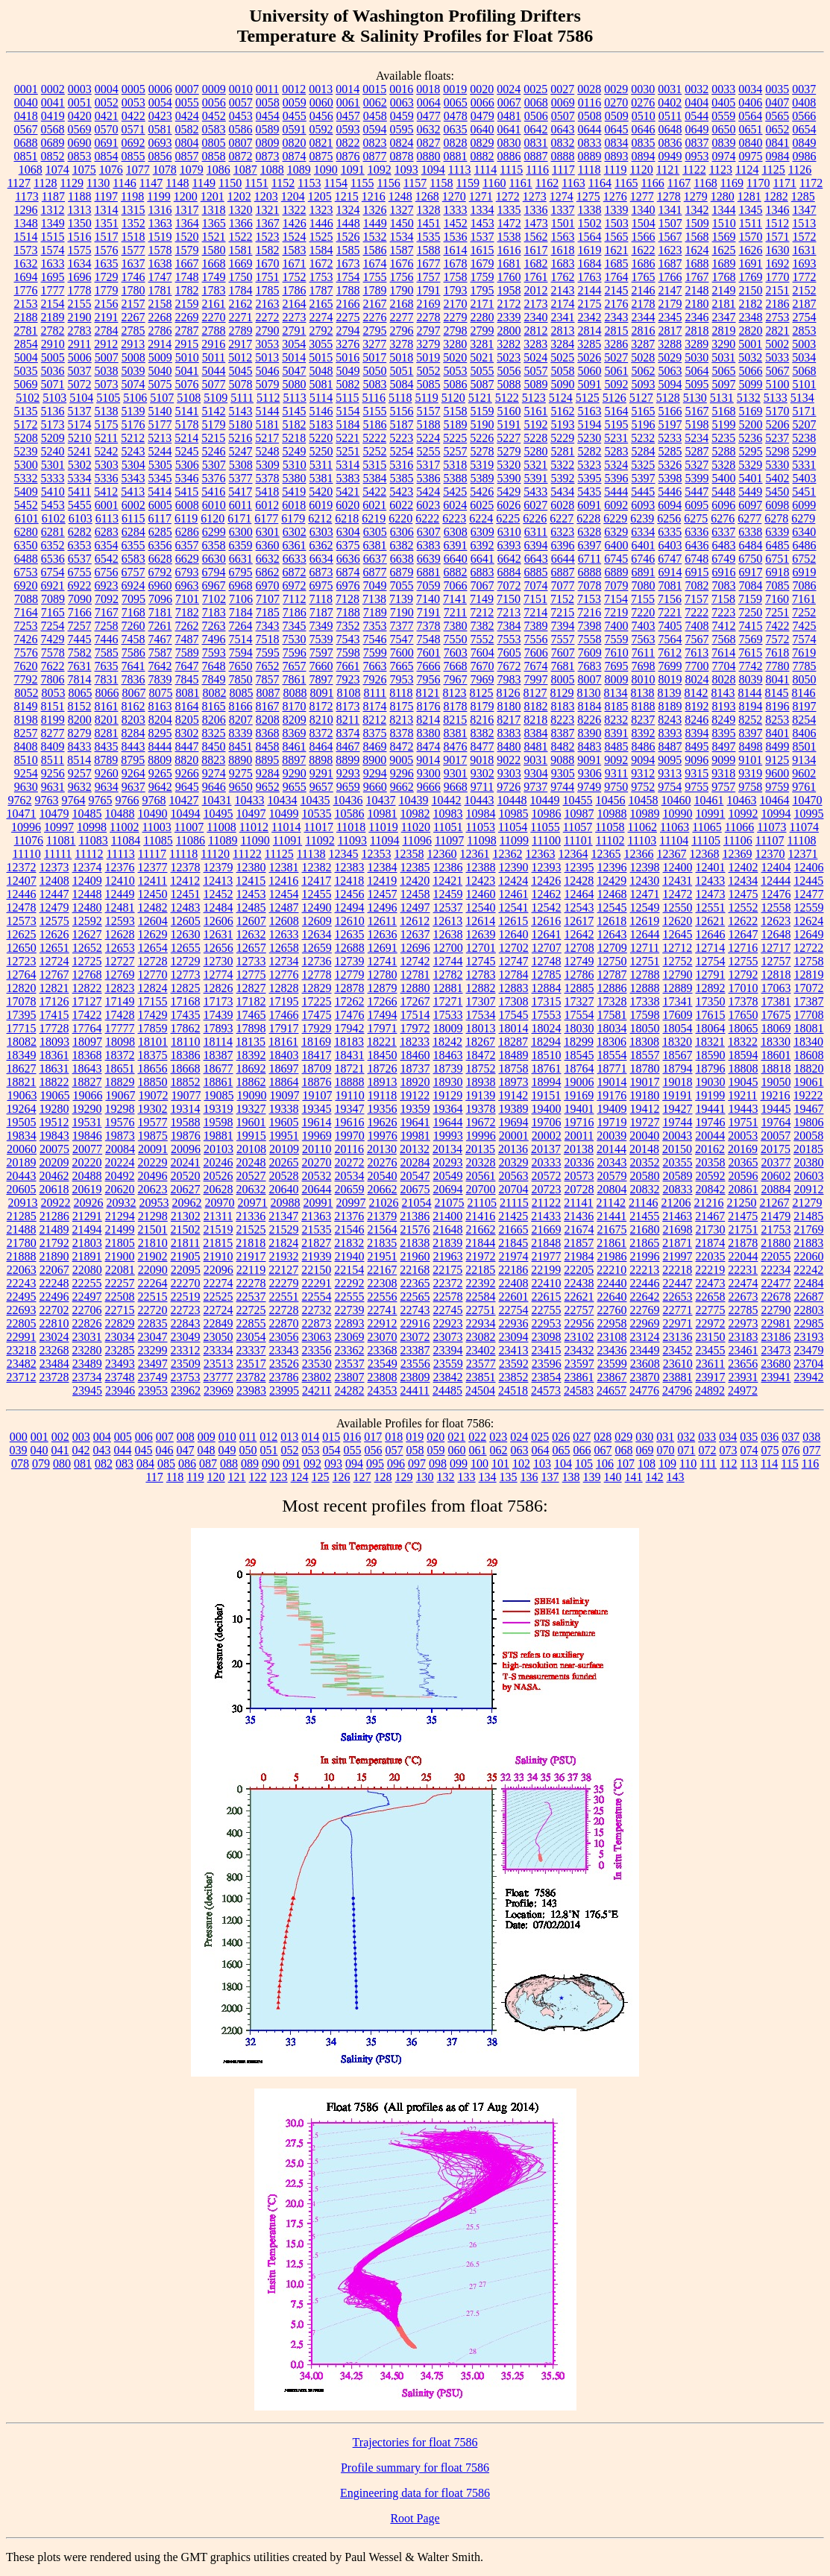 Image resolution: width=830 pixels, height=2576 pixels. I want to click on 23728, so click(54, 1377).